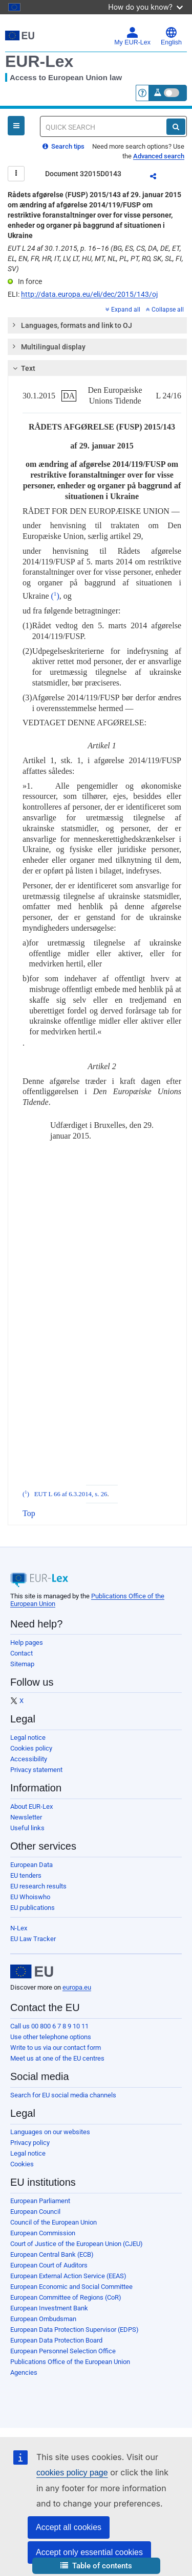 The height and width of the screenshot is (2576, 192). What do you see at coordinates (63, 146) in the screenshot?
I see `Search tips` at bounding box center [63, 146].